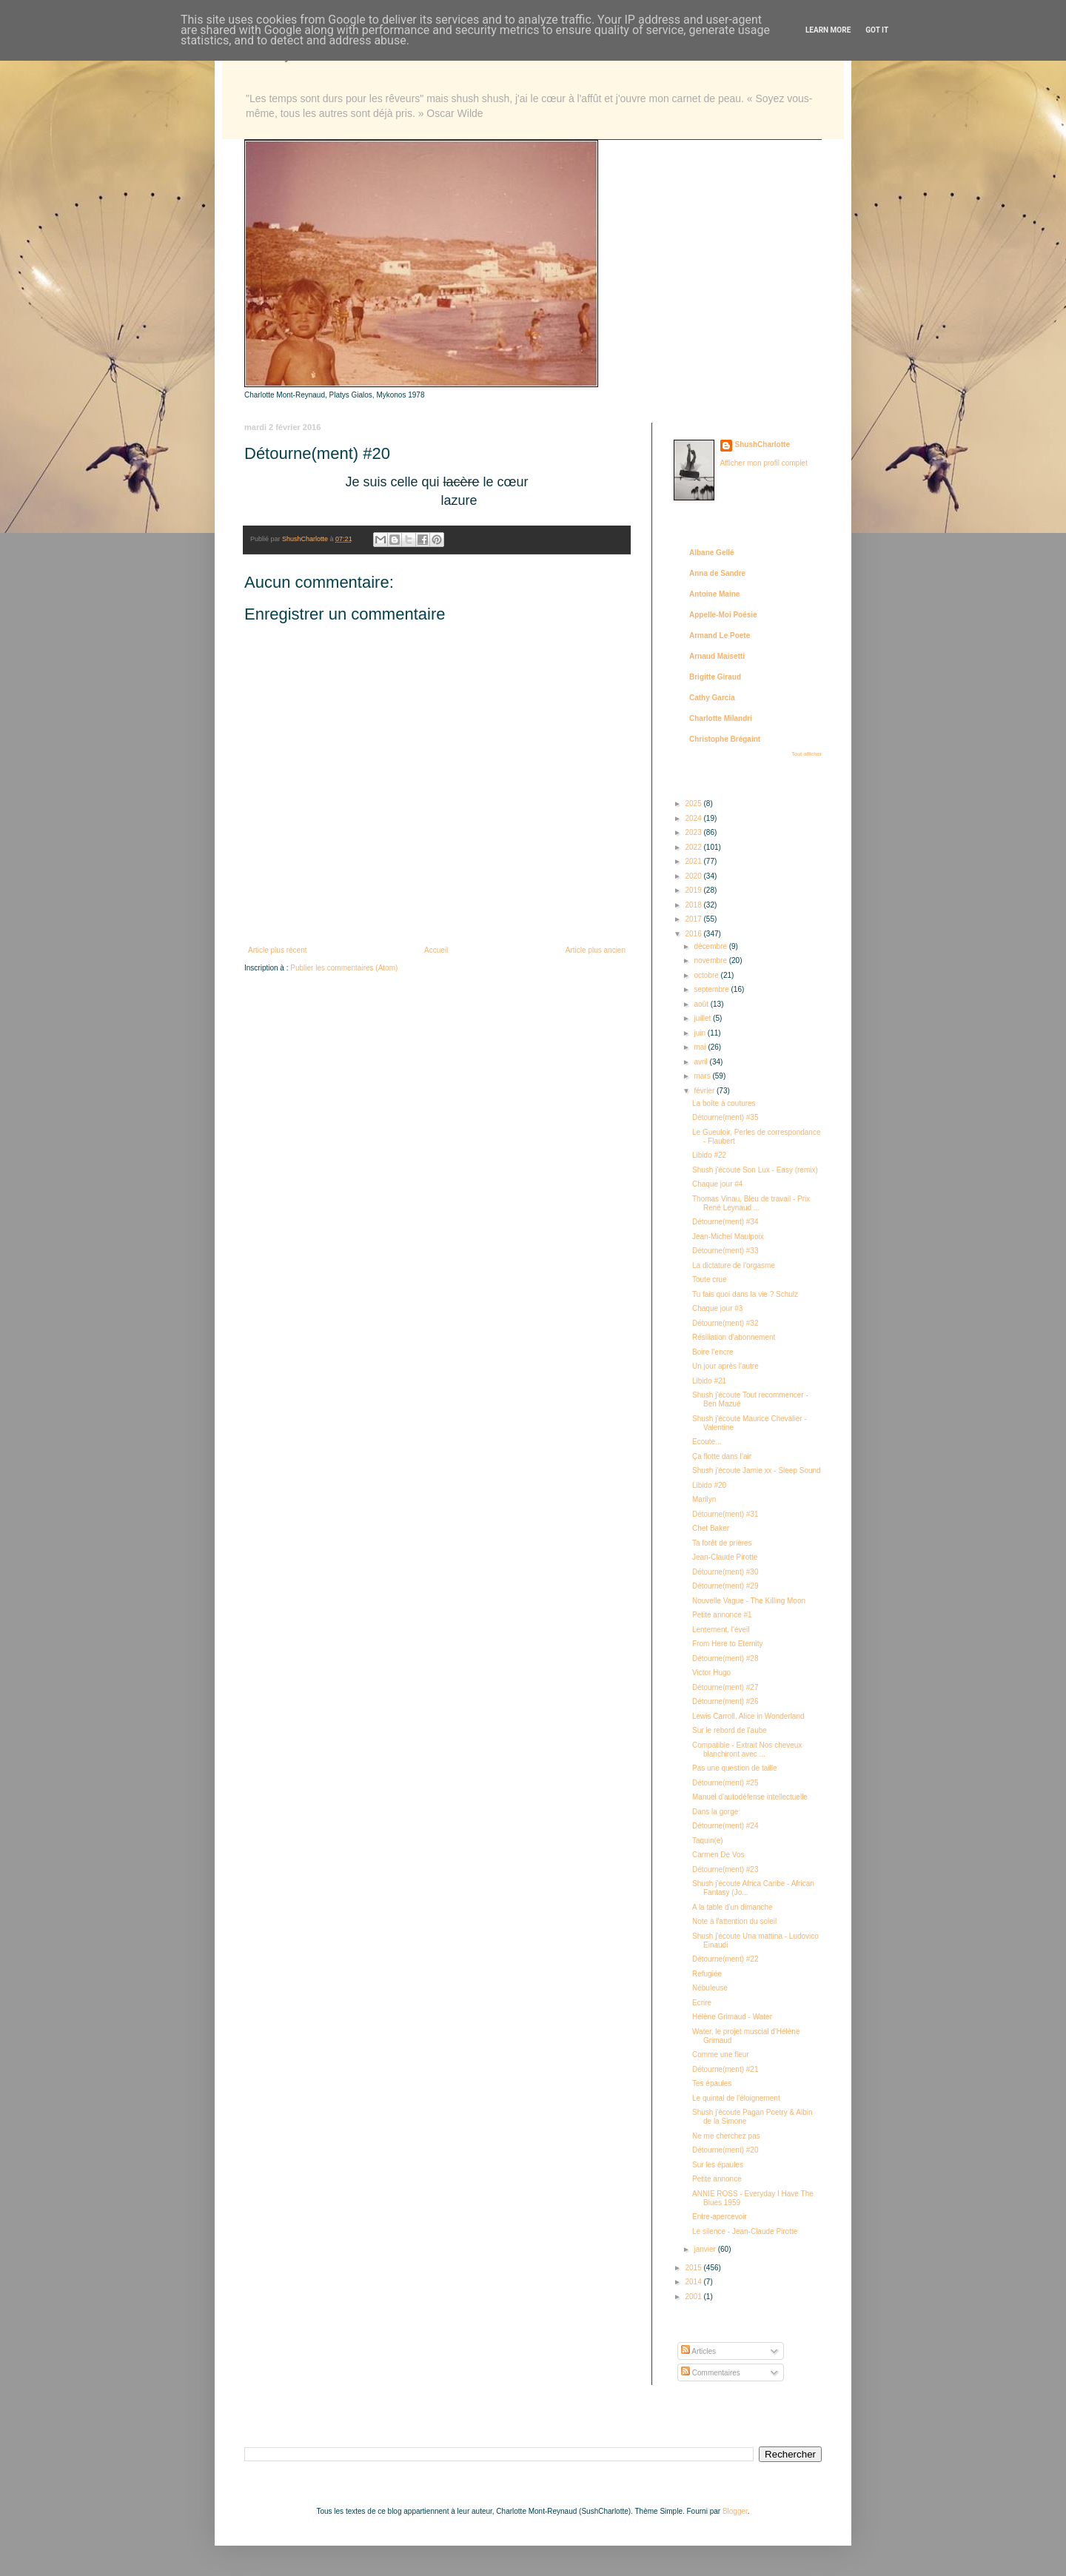 This screenshot has height=2576, width=1066. What do you see at coordinates (701, 2003) in the screenshot?
I see `Ecrire` at bounding box center [701, 2003].